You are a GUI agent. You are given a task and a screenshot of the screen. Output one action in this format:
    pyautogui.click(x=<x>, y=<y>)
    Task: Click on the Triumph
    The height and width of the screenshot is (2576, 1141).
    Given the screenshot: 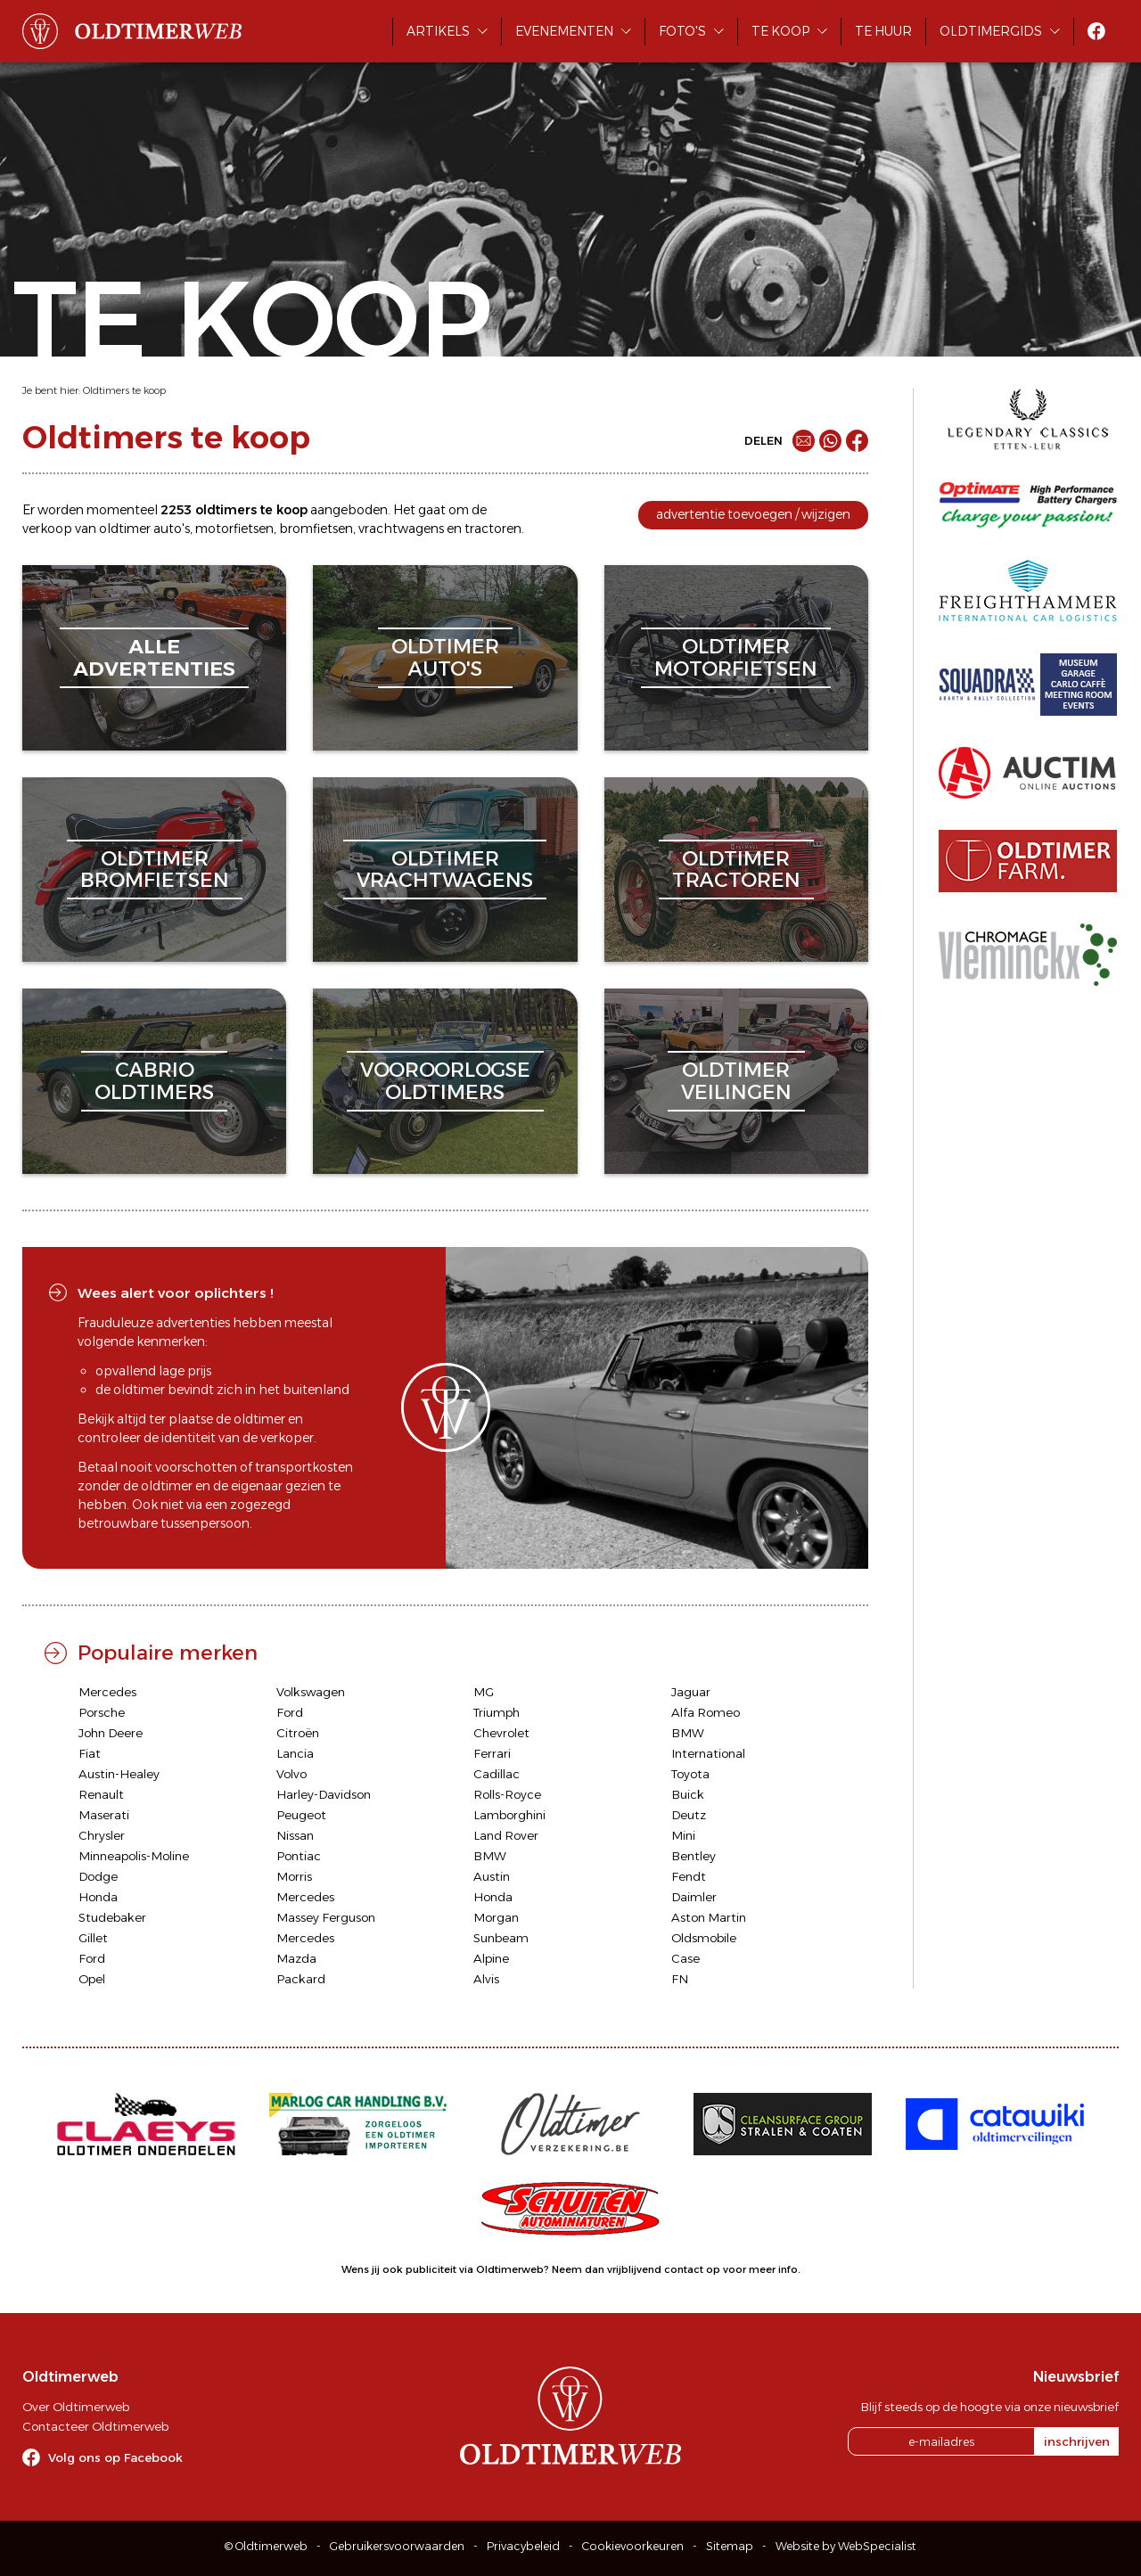 What is the action you would take?
    pyautogui.click(x=496, y=1712)
    